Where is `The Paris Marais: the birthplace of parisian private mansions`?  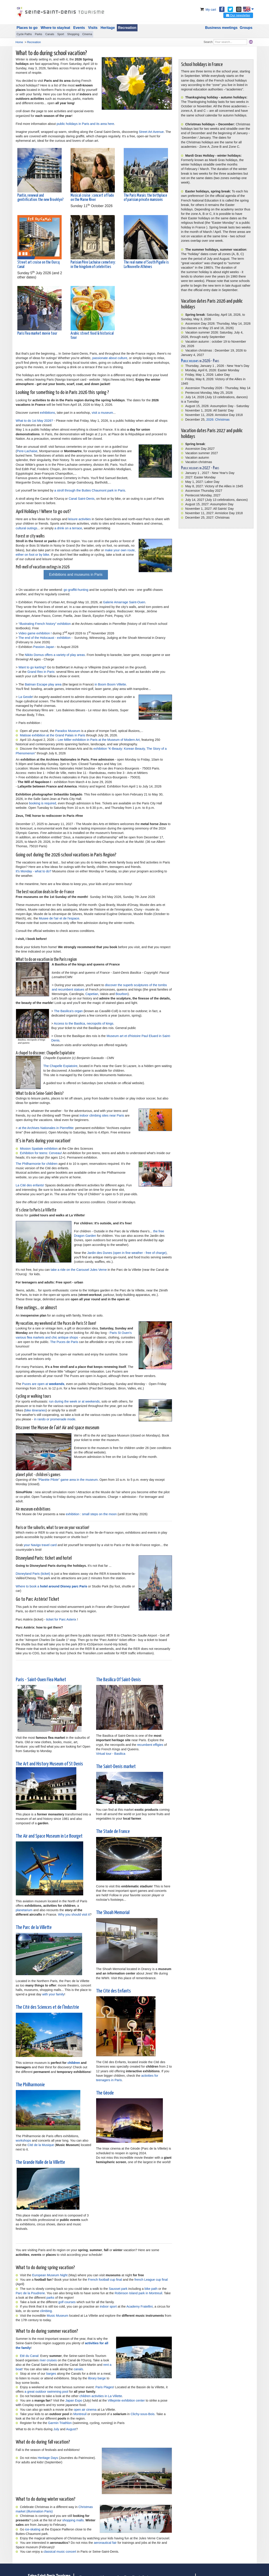
The Paris Marais: the birthplace of parisian private mansions is located at coordinates (145, 198).